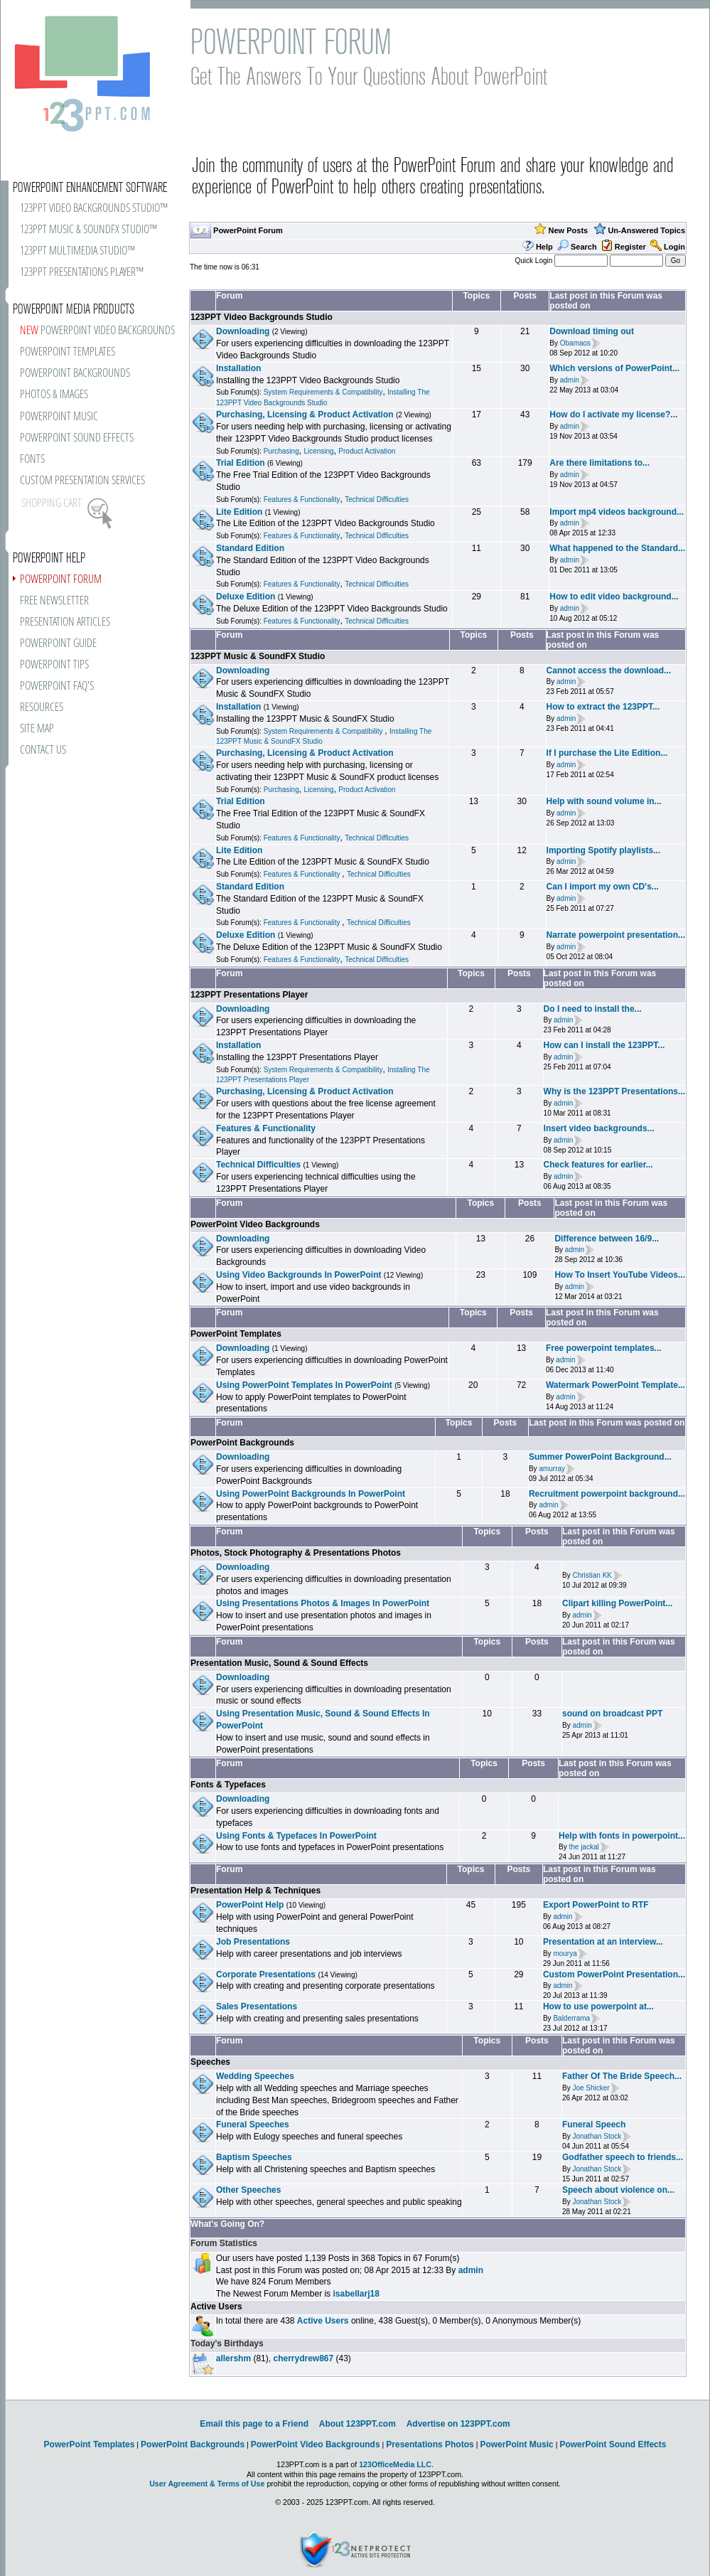 Image resolution: width=710 pixels, height=2576 pixels. What do you see at coordinates (564, 1953) in the screenshot?
I see `mourya` at bounding box center [564, 1953].